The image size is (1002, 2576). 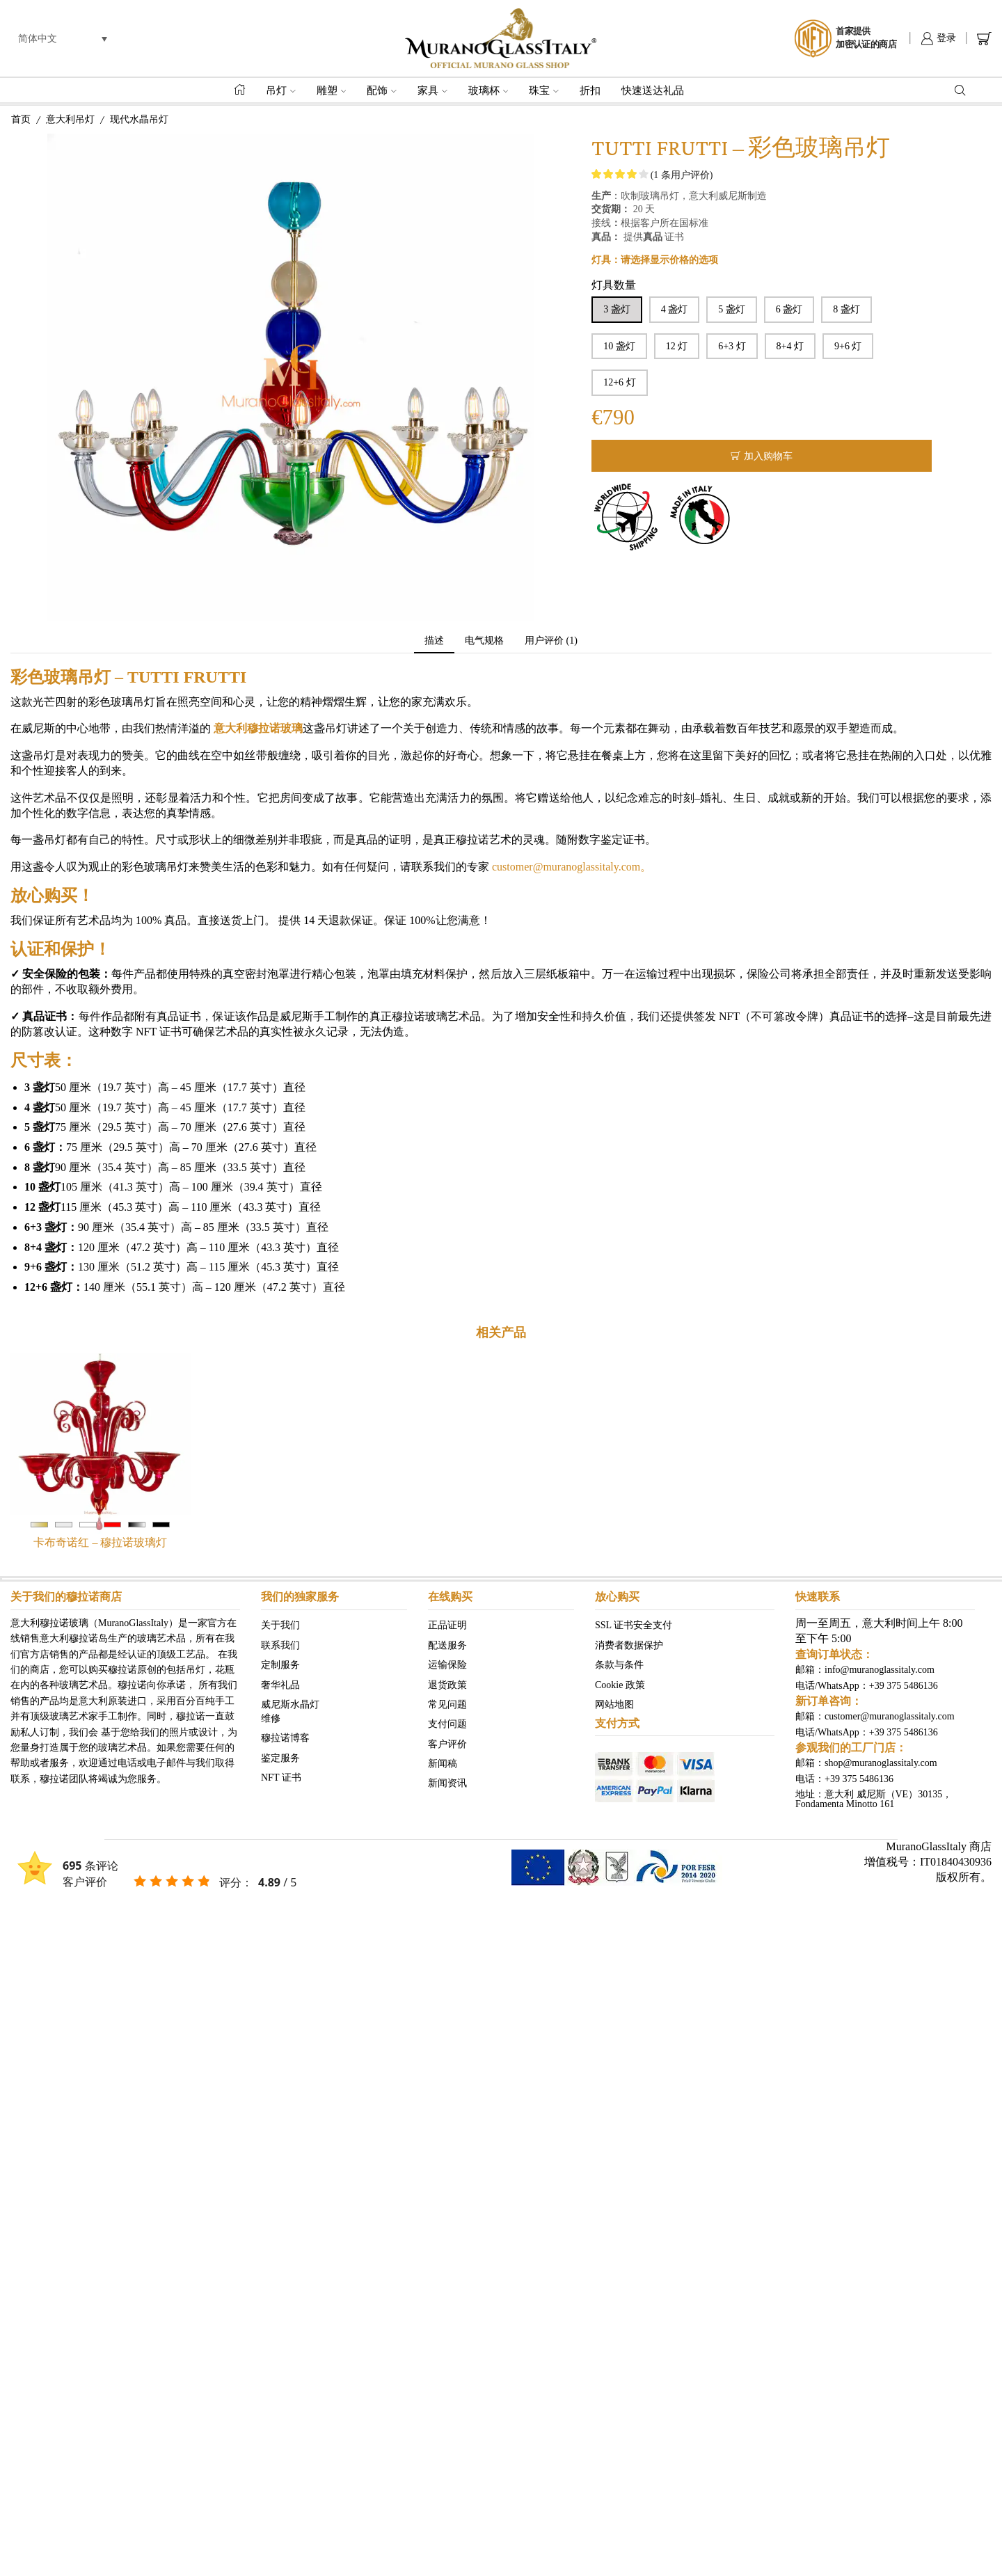 What do you see at coordinates (434, 640) in the screenshot?
I see `描述 [tab]` at bounding box center [434, 640].